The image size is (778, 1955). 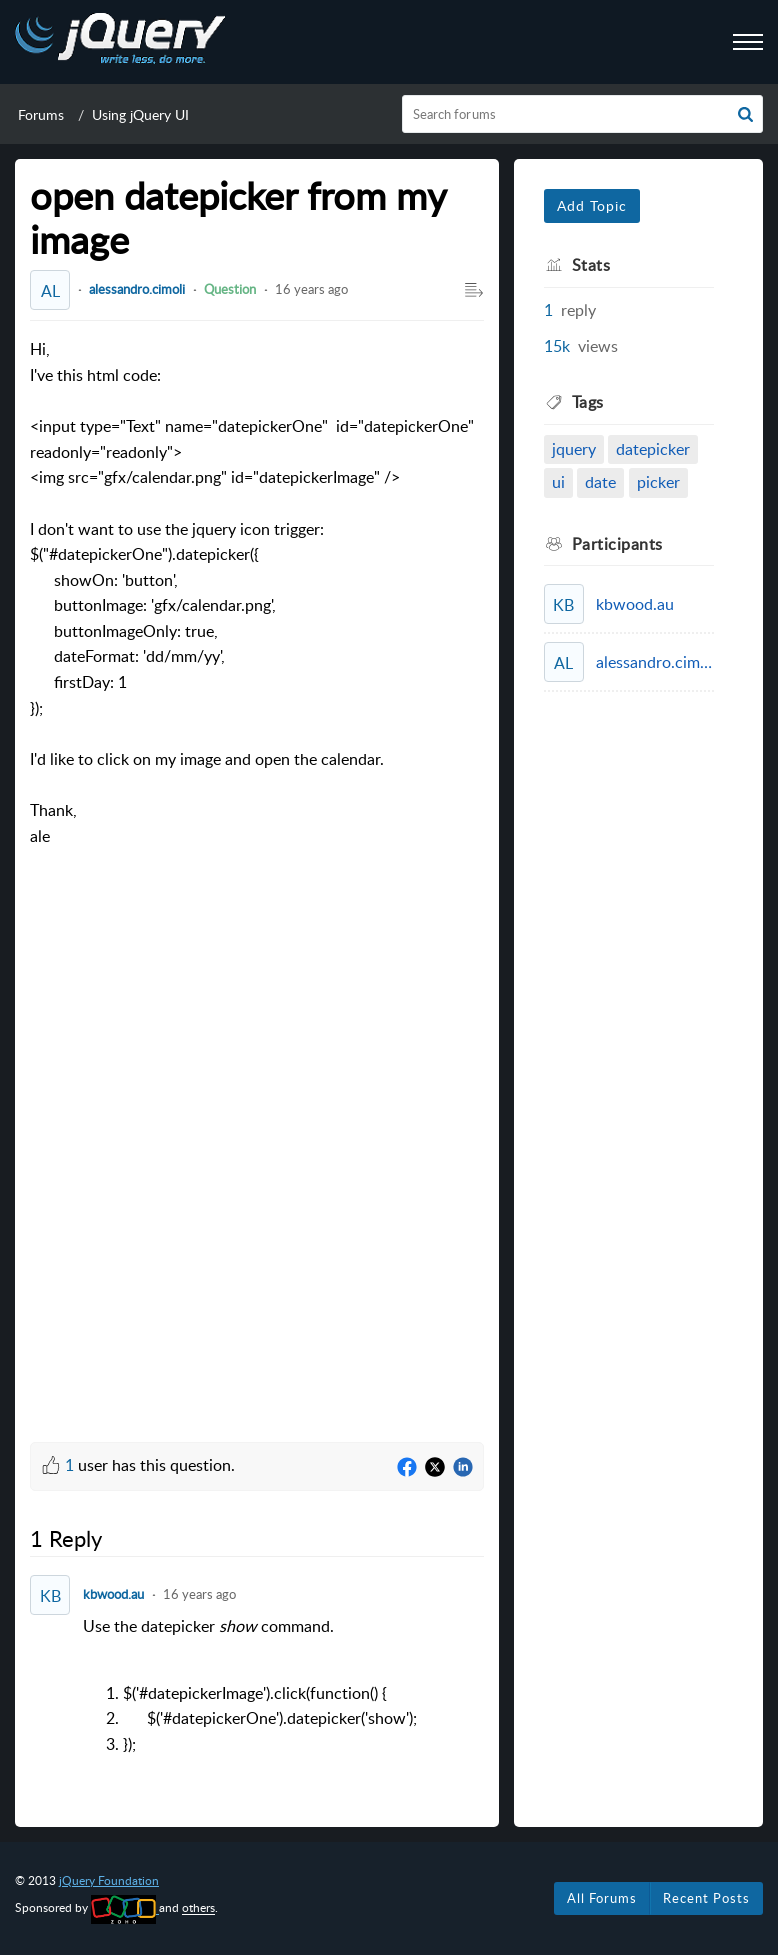 What do you see at coordinates (137, 289) in the screenshot?
I see `alessandro.cimoli` at bounding box center [137, 289].